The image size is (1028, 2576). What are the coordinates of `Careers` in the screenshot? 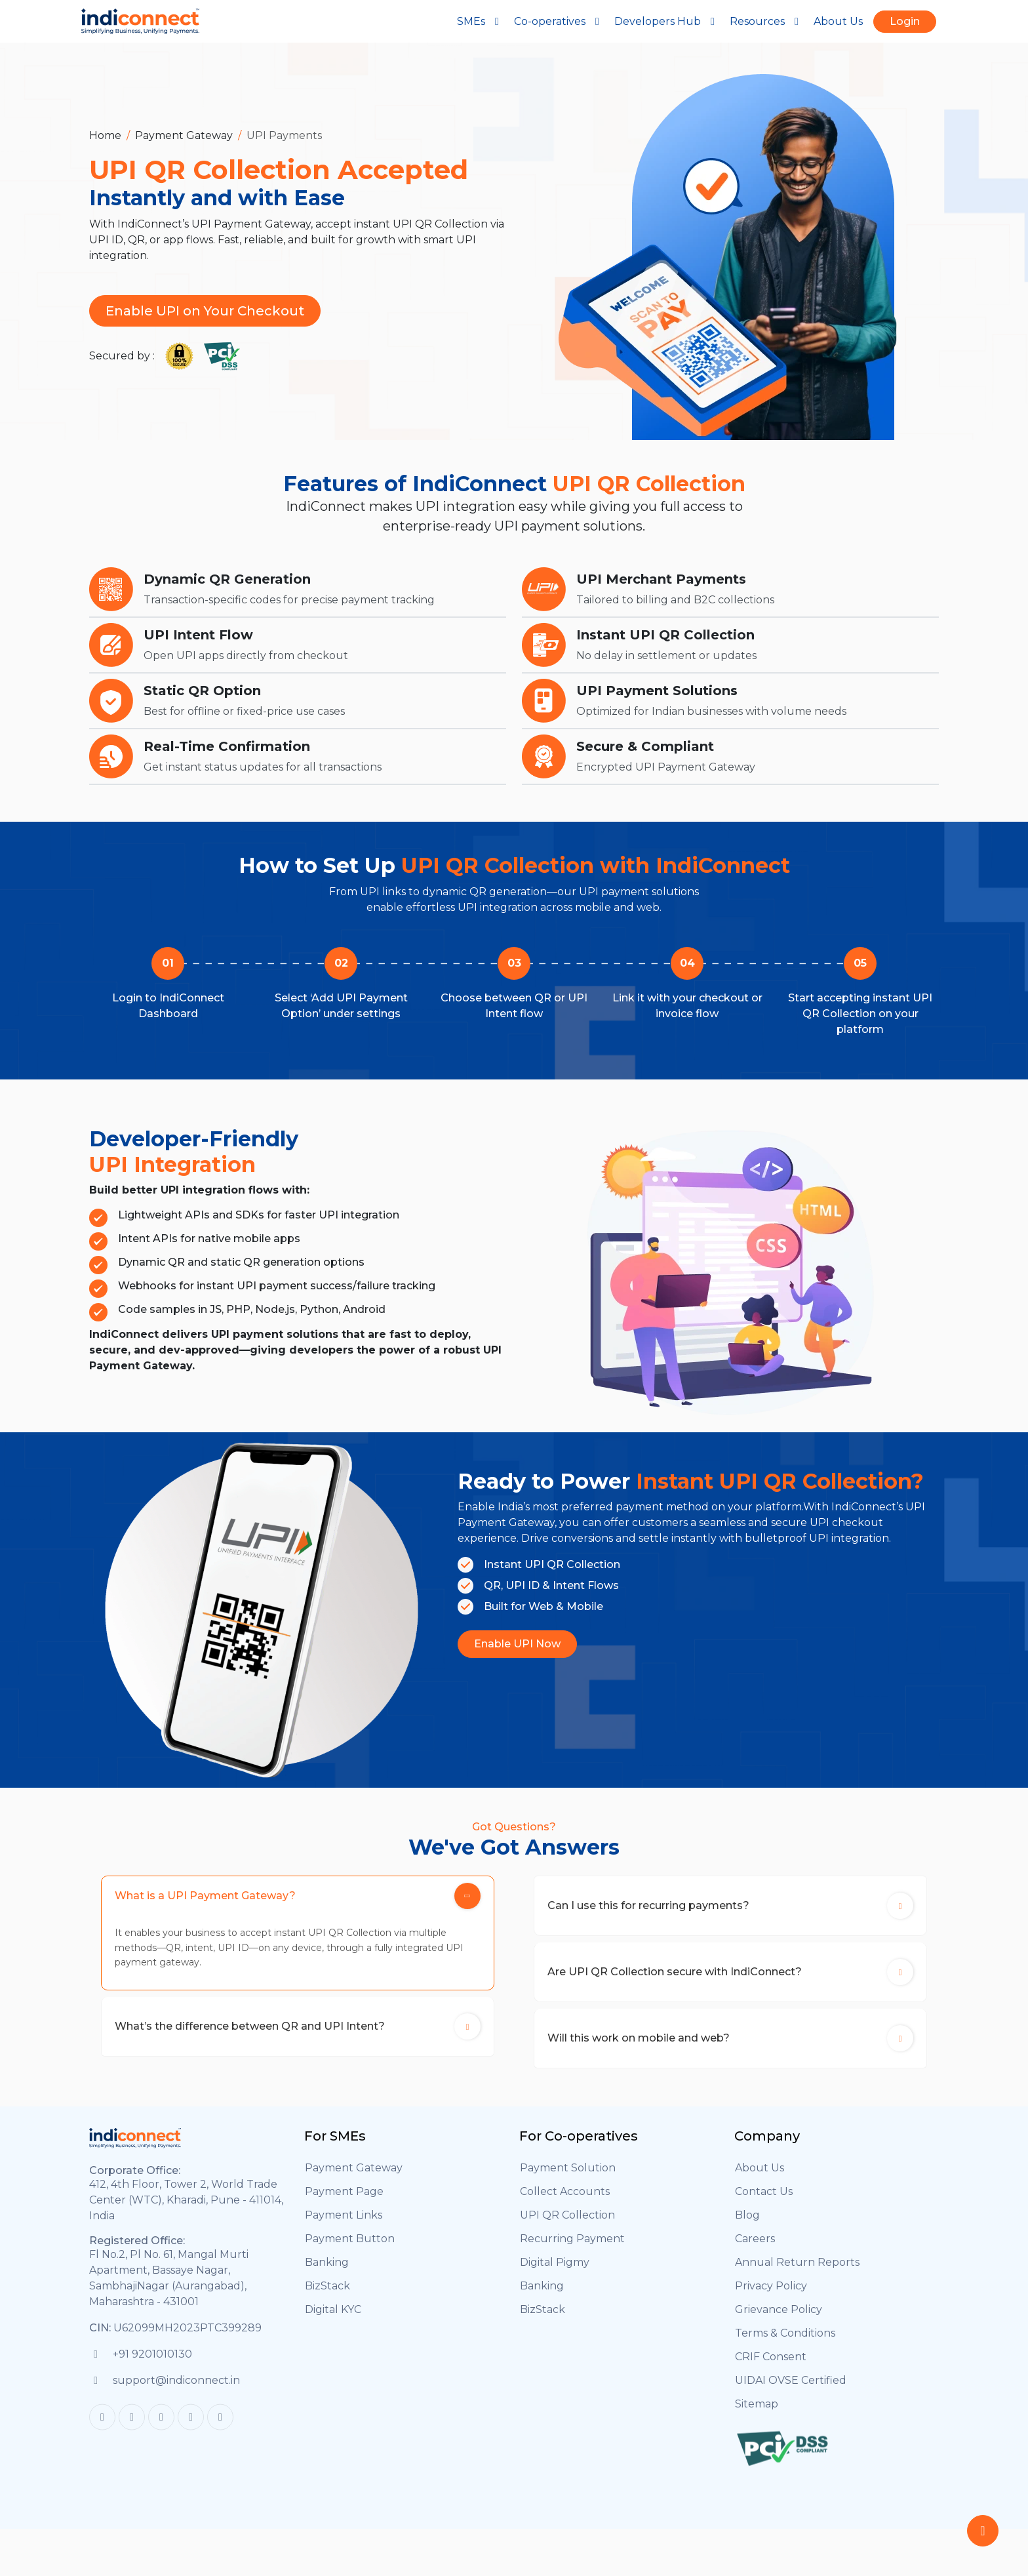 It's located at (755, 2250).